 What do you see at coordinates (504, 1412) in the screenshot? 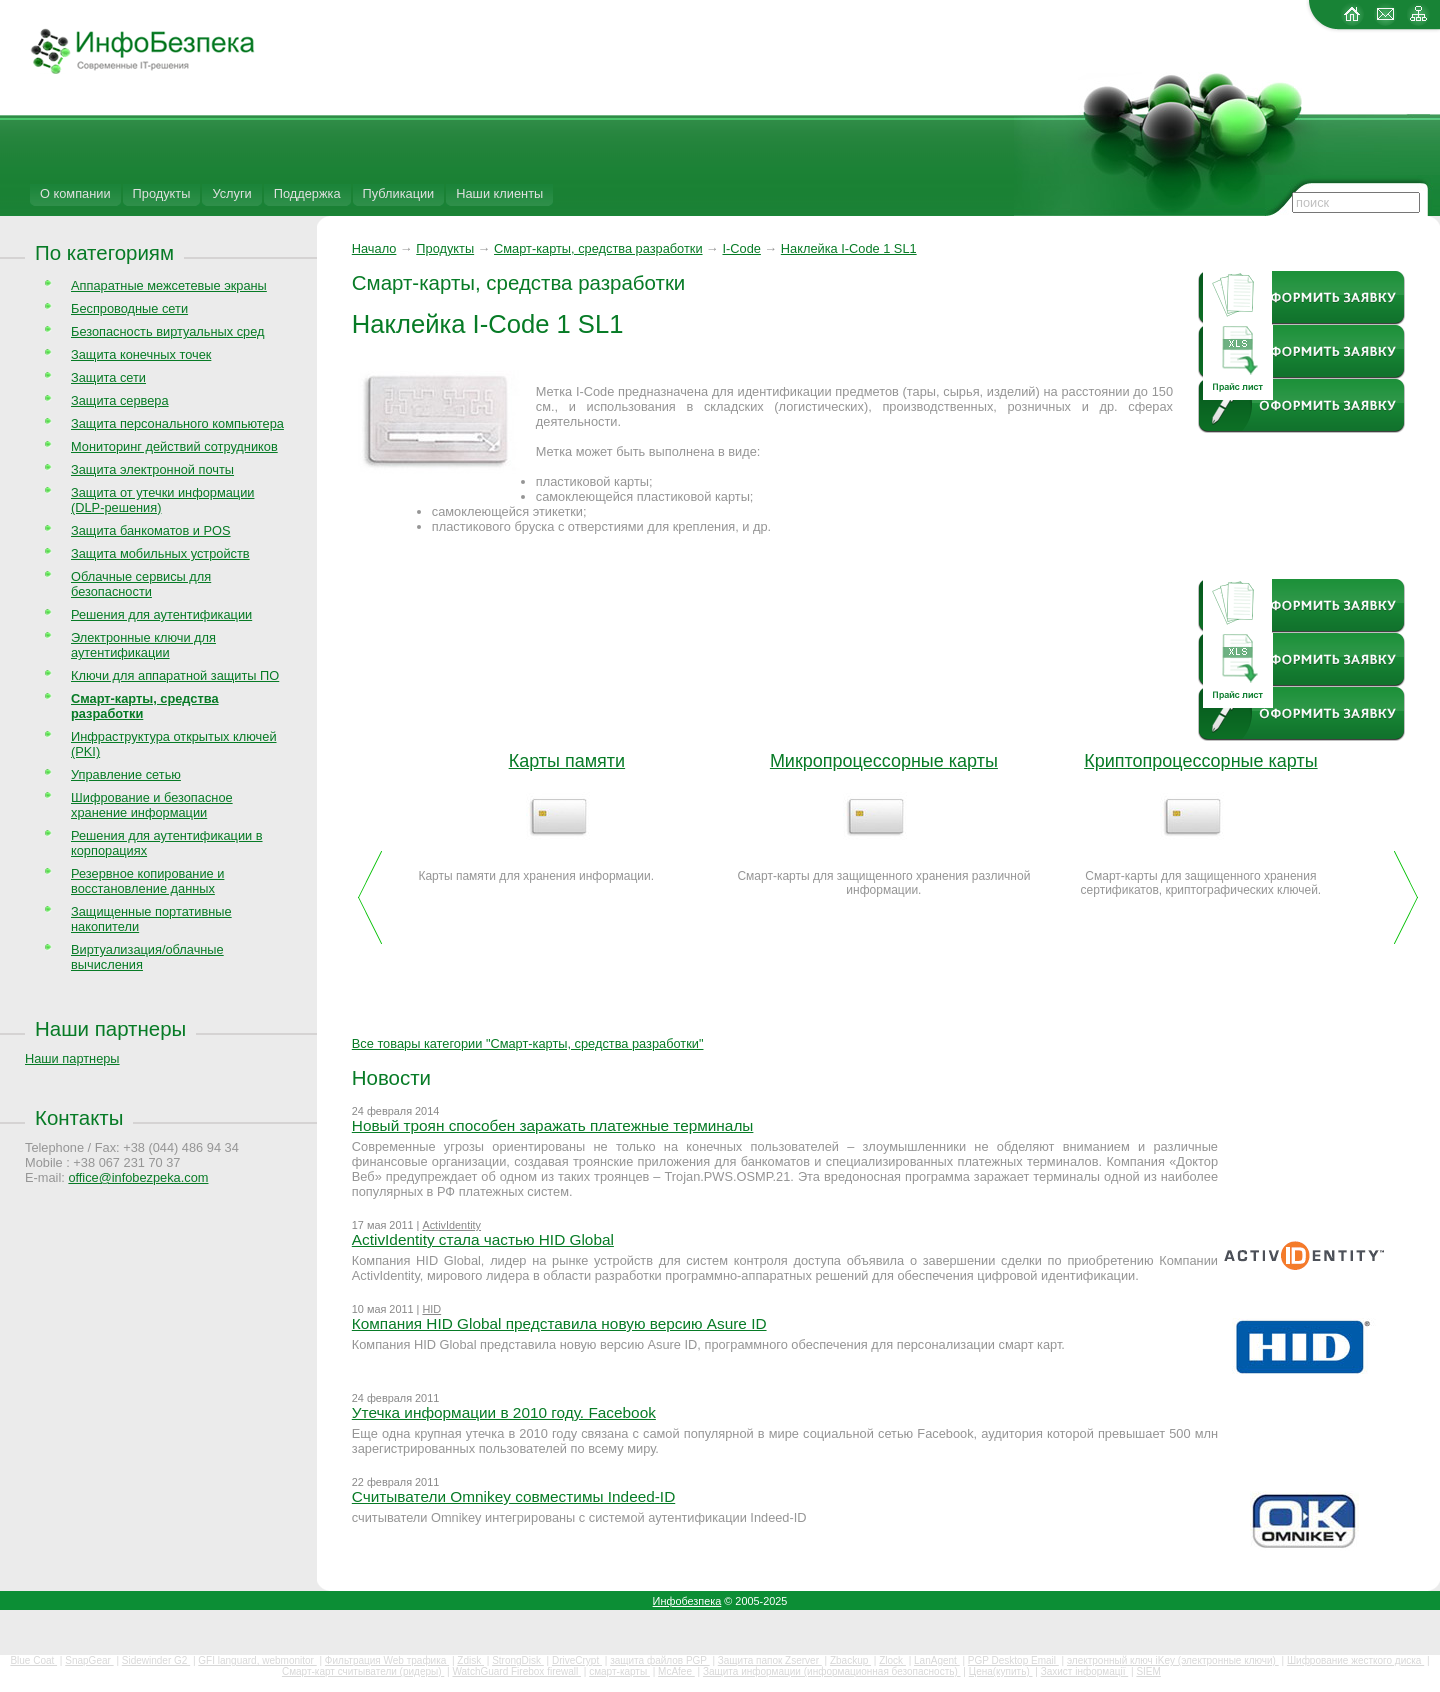
I see `Утечка информации в 2010 году. Facebook` at bounding box center [504, 1412].